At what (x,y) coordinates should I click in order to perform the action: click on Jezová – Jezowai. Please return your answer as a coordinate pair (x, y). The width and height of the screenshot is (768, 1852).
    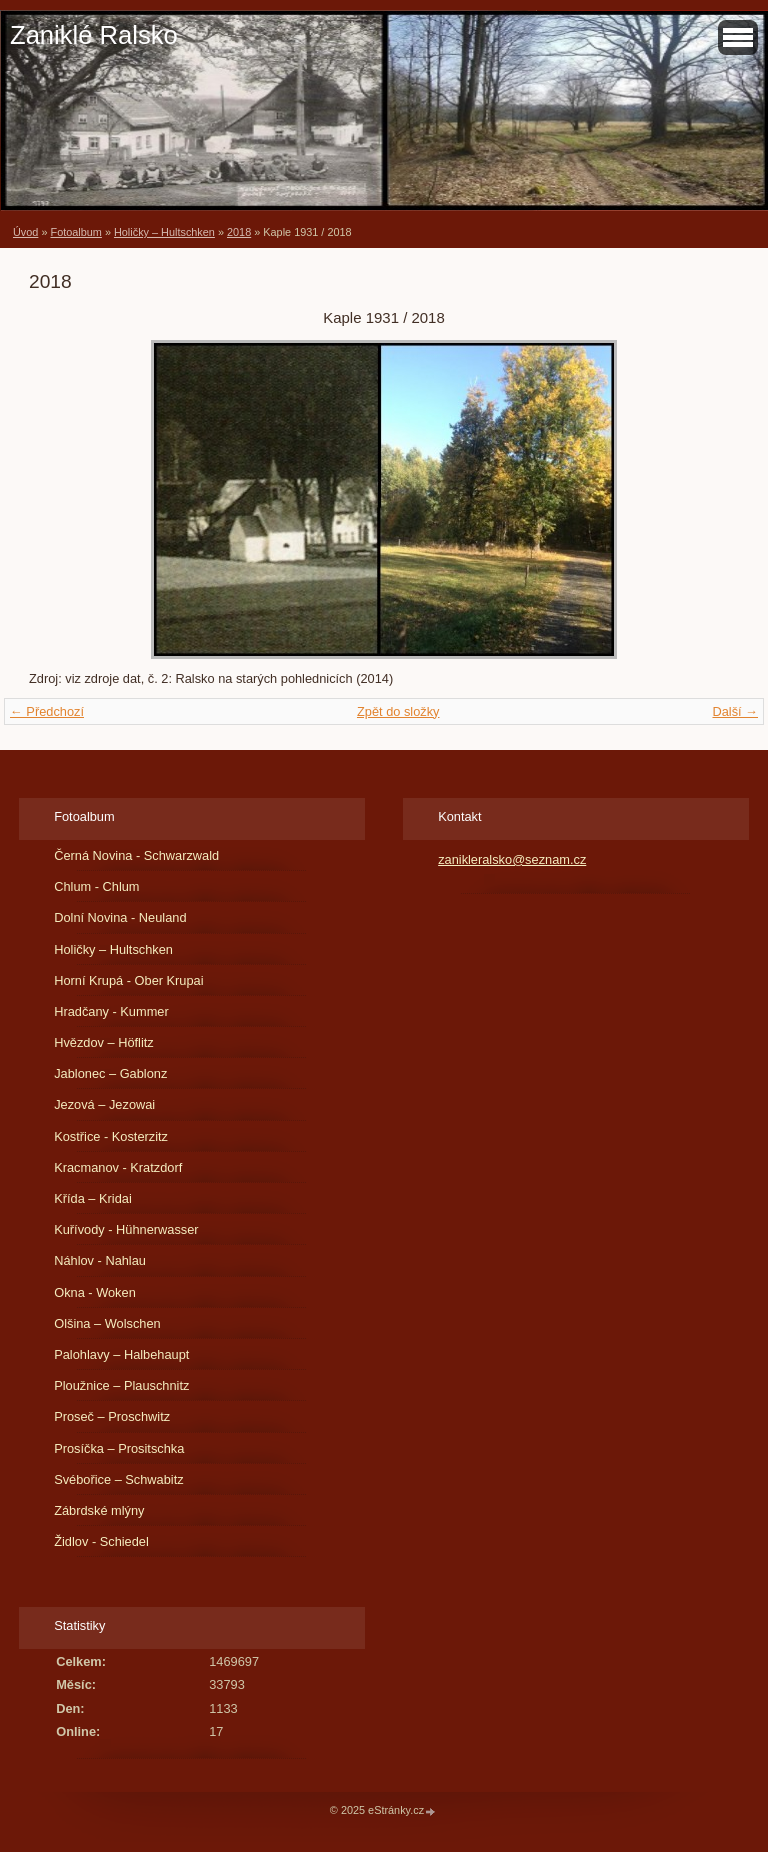
    Looking at the image, I should click on (104, 1104).